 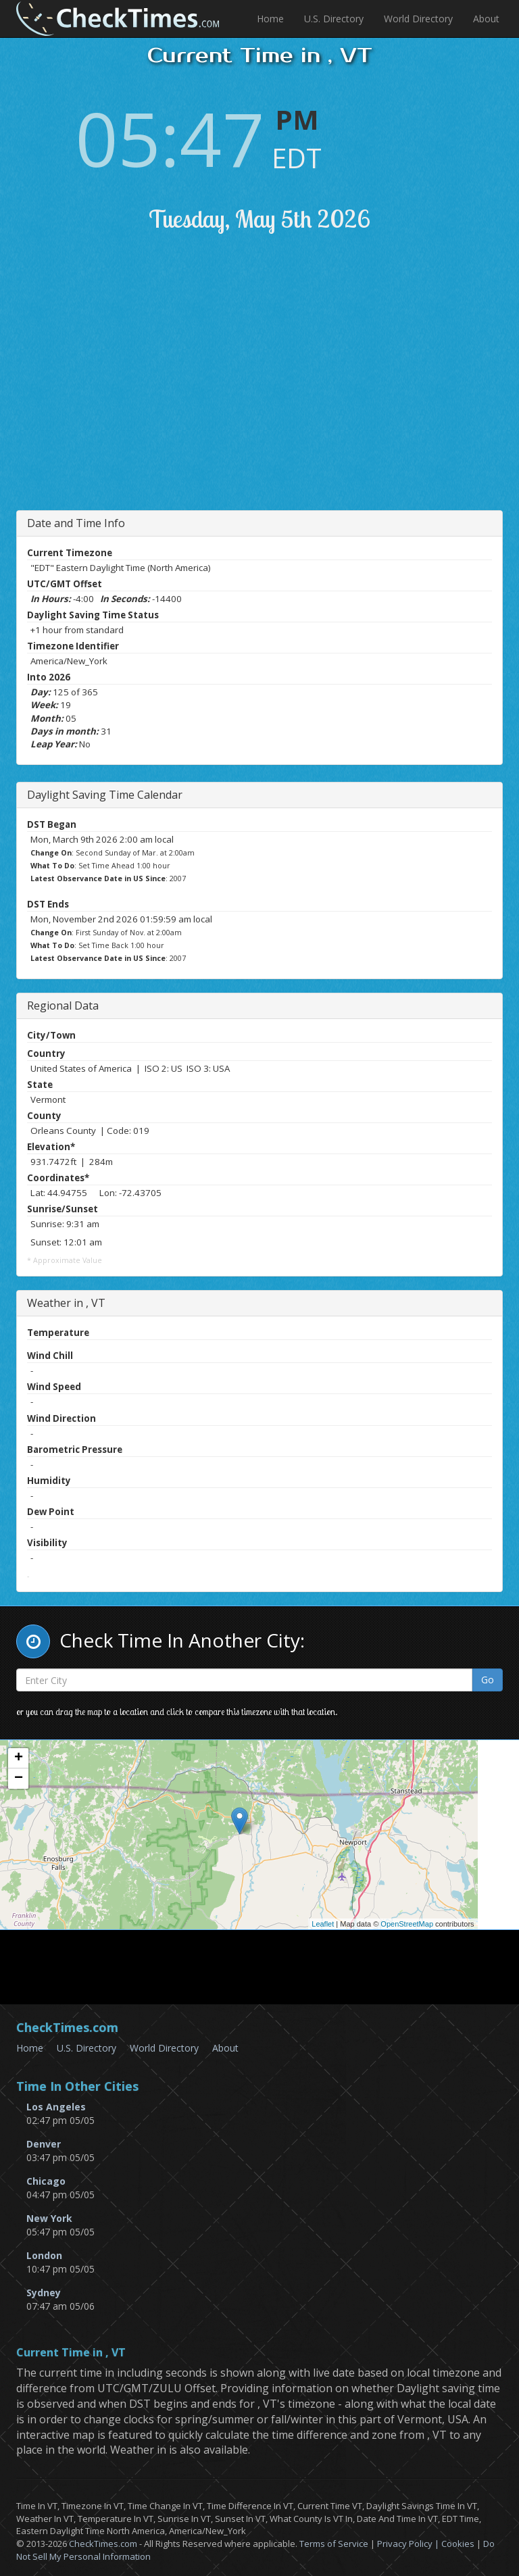 I want to click on Daylight Saving Time Calendar, so click(x=104, y=794).